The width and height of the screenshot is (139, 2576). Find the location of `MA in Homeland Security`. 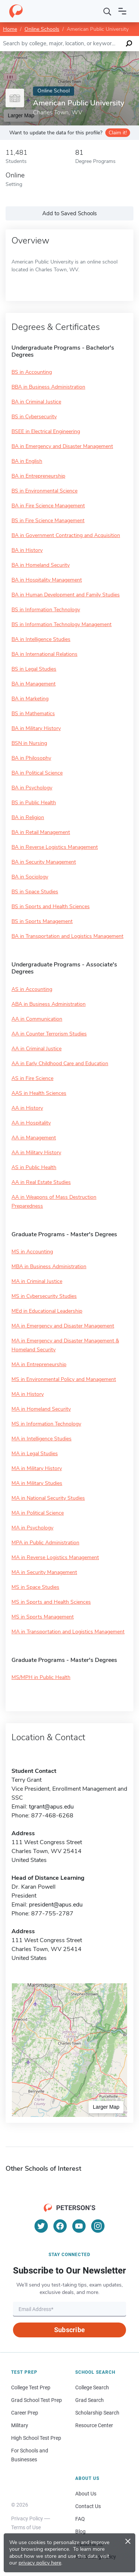

MA in Homeland Security is located at coordinates (41, 1409).